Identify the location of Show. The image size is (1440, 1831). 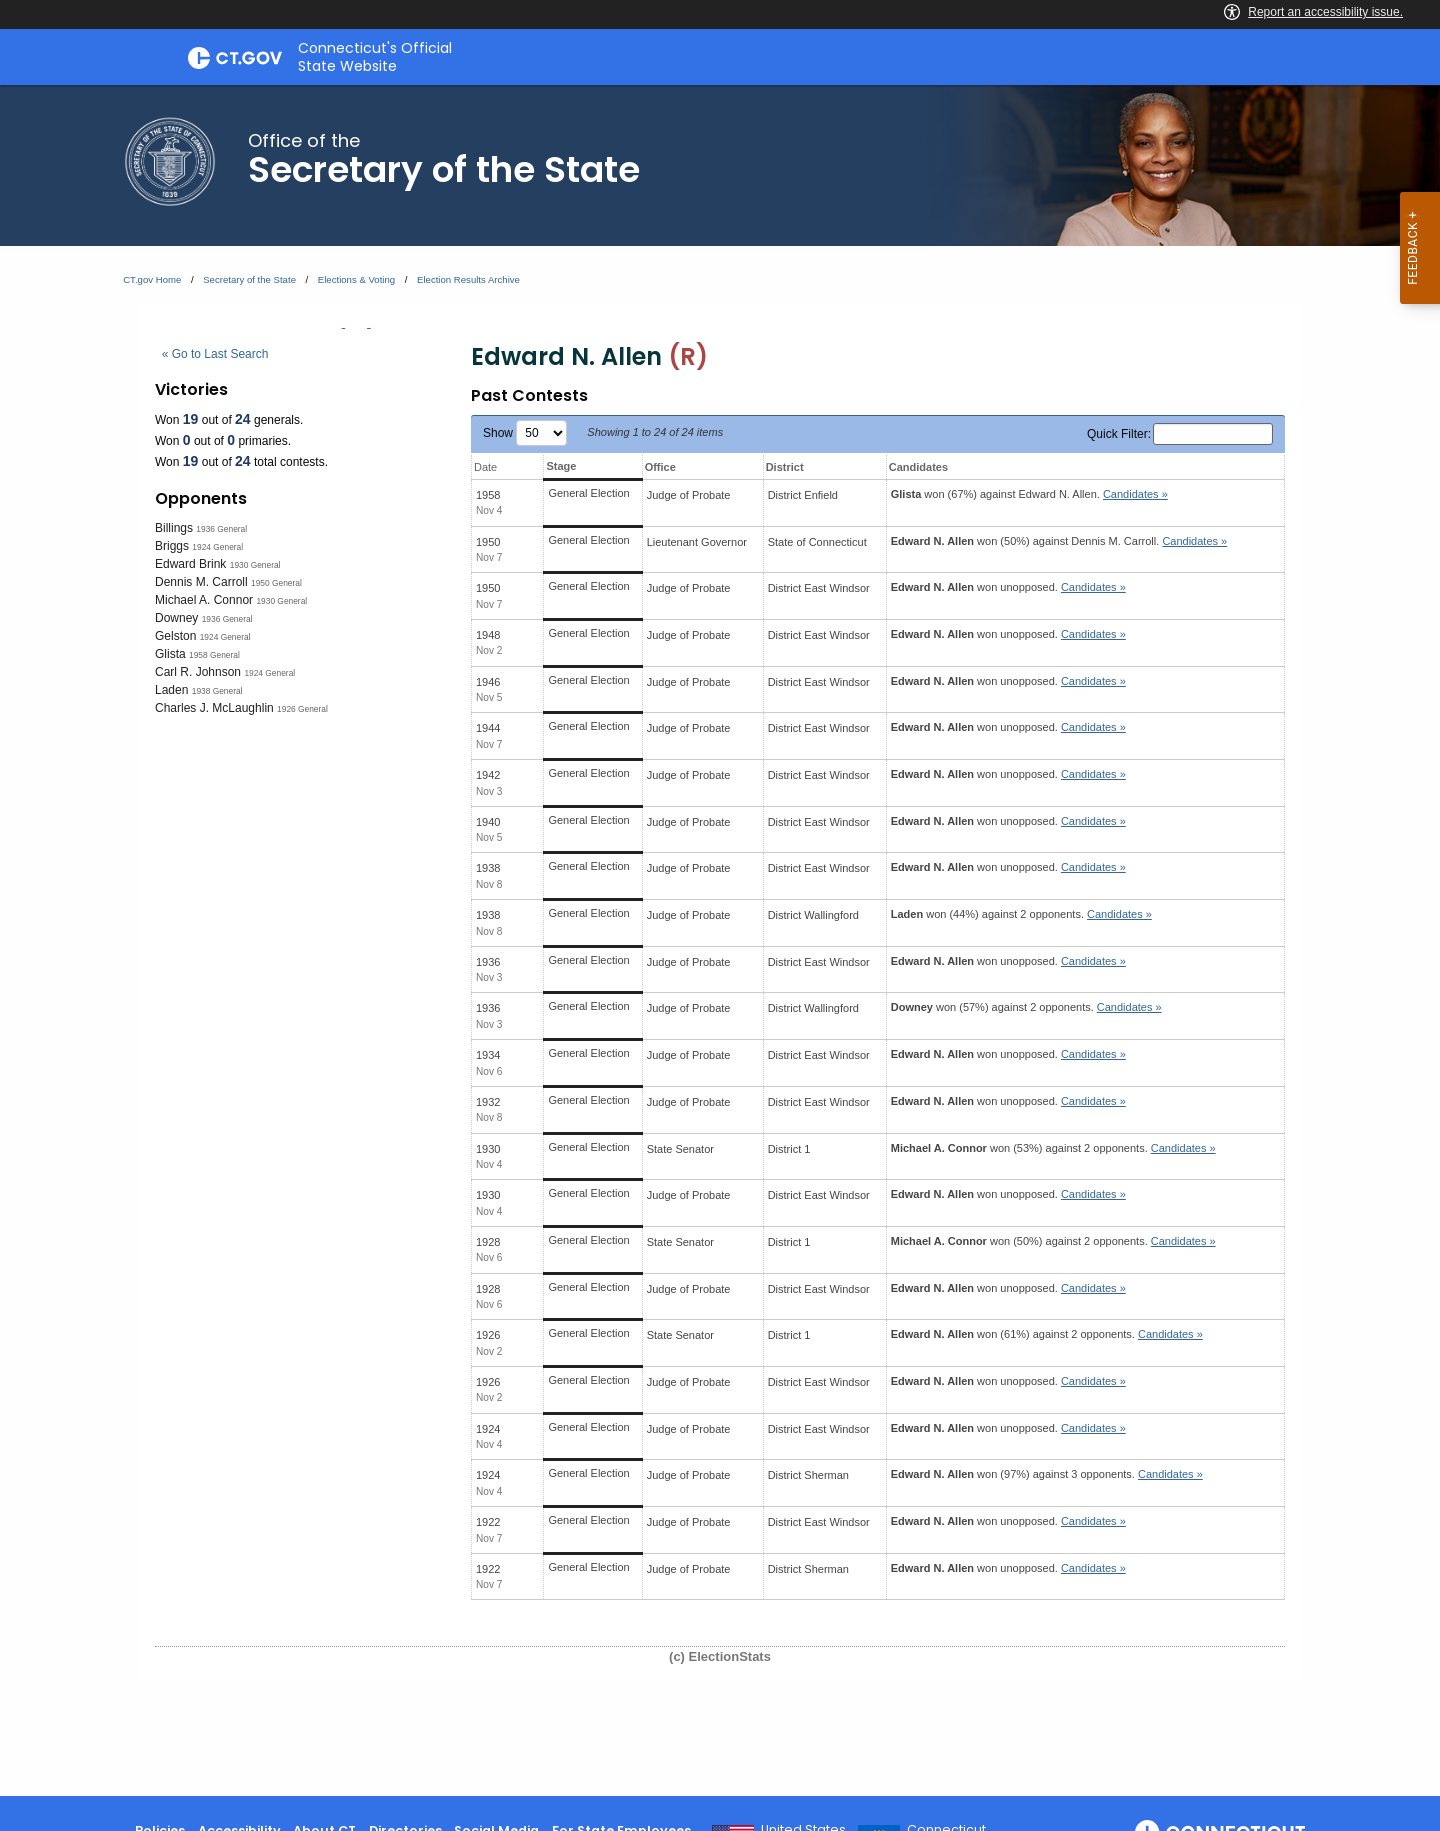
(525, 433).